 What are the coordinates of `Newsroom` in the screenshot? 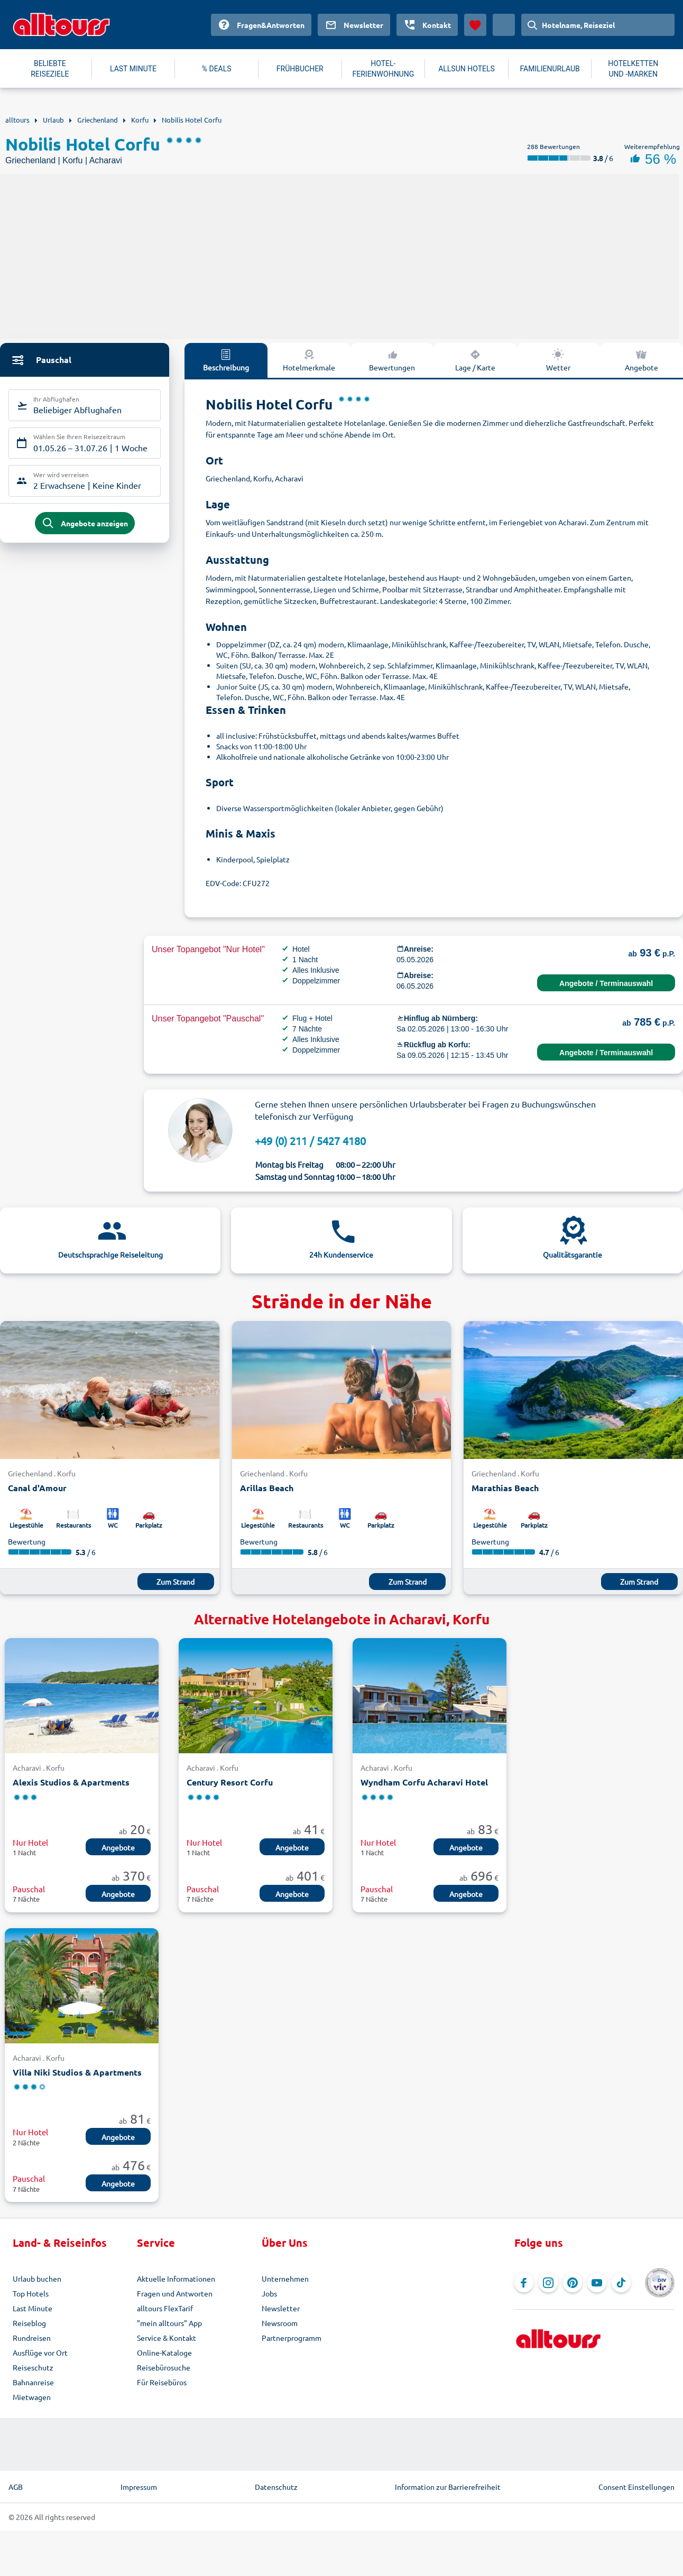 It's located at (280, 2323).